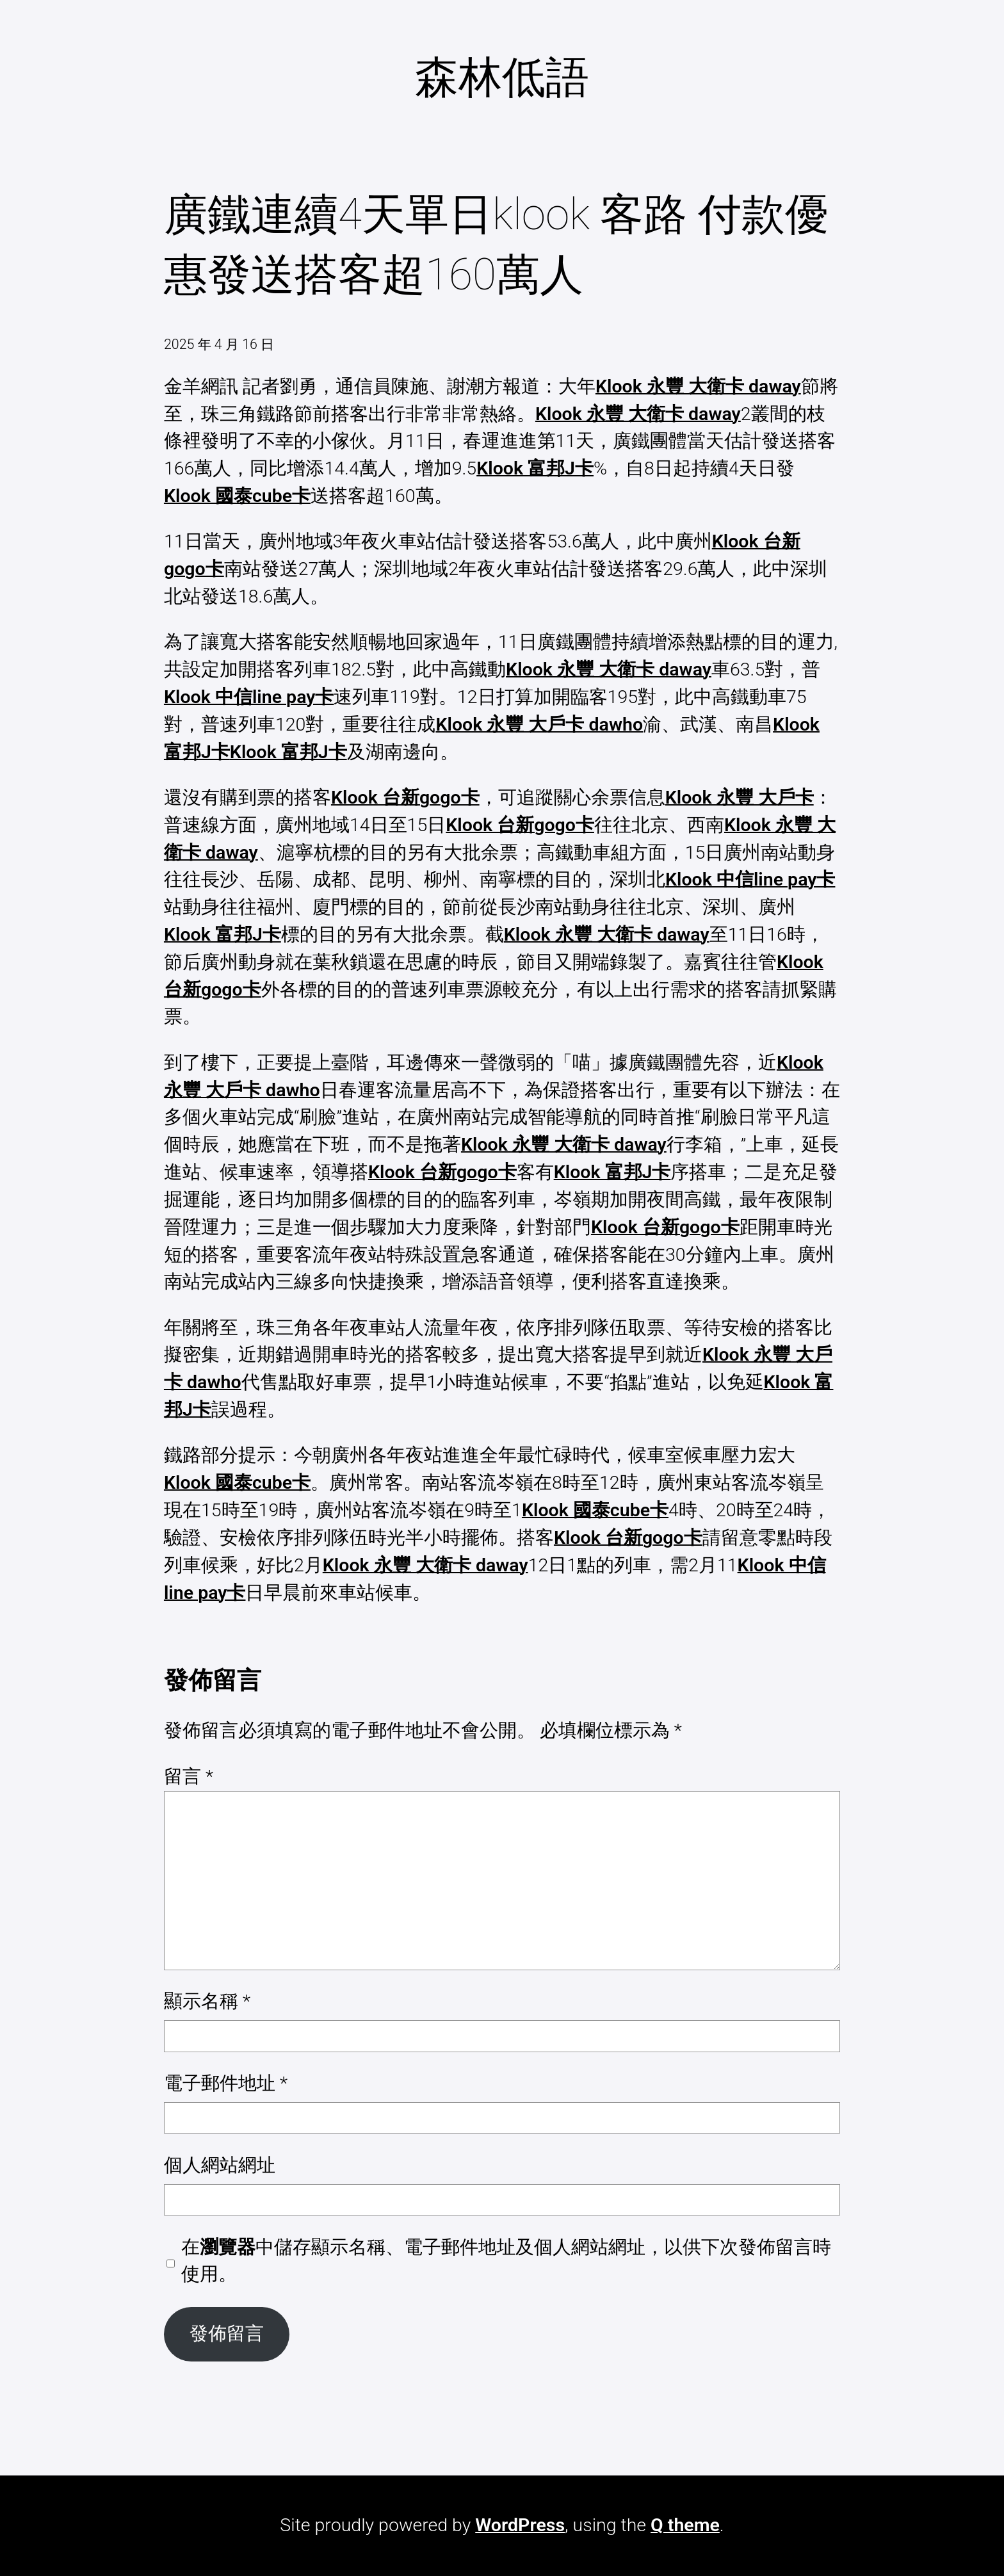 Image resolution: width=1004 pixels, height=2576 pixels. What do you see at coordinates (188, 1776) in the screenshot?
I see `留言` at bounding box center [188, 1776].